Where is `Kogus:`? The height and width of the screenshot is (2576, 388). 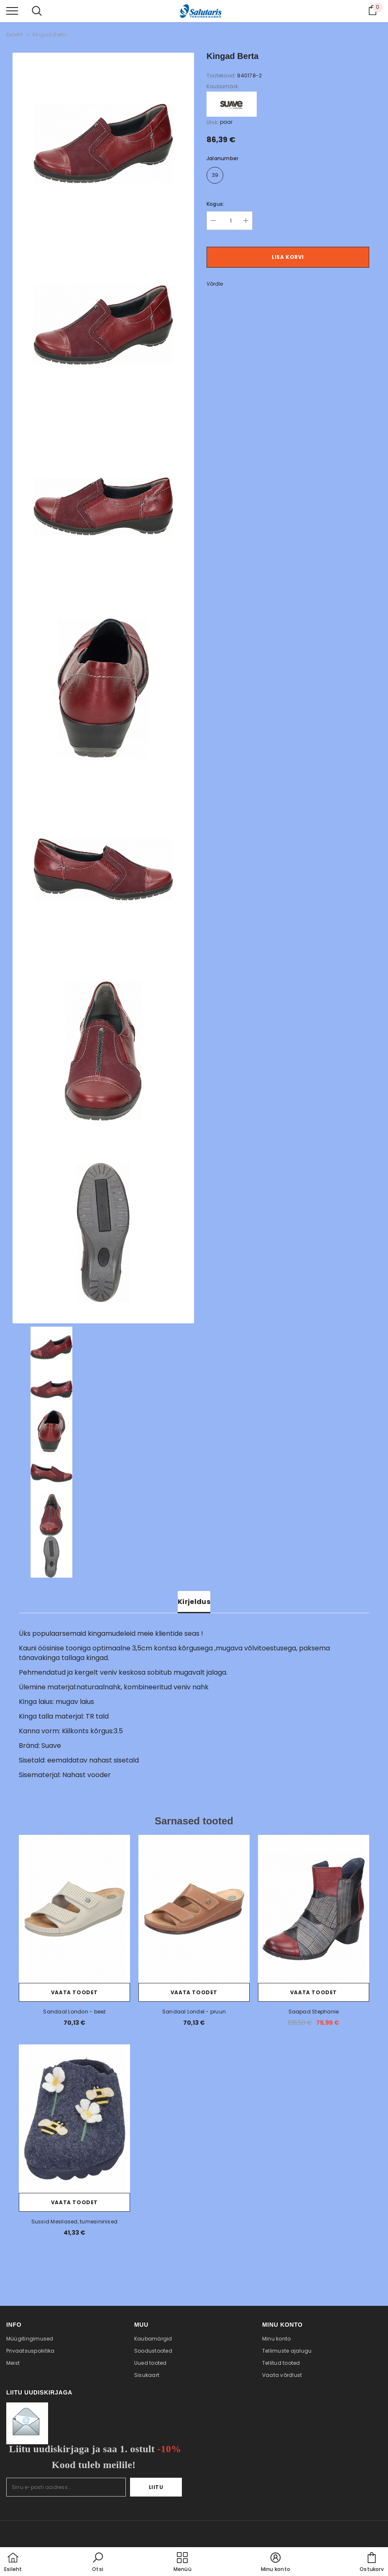
Kogus: is located at coordinates (215, 203).